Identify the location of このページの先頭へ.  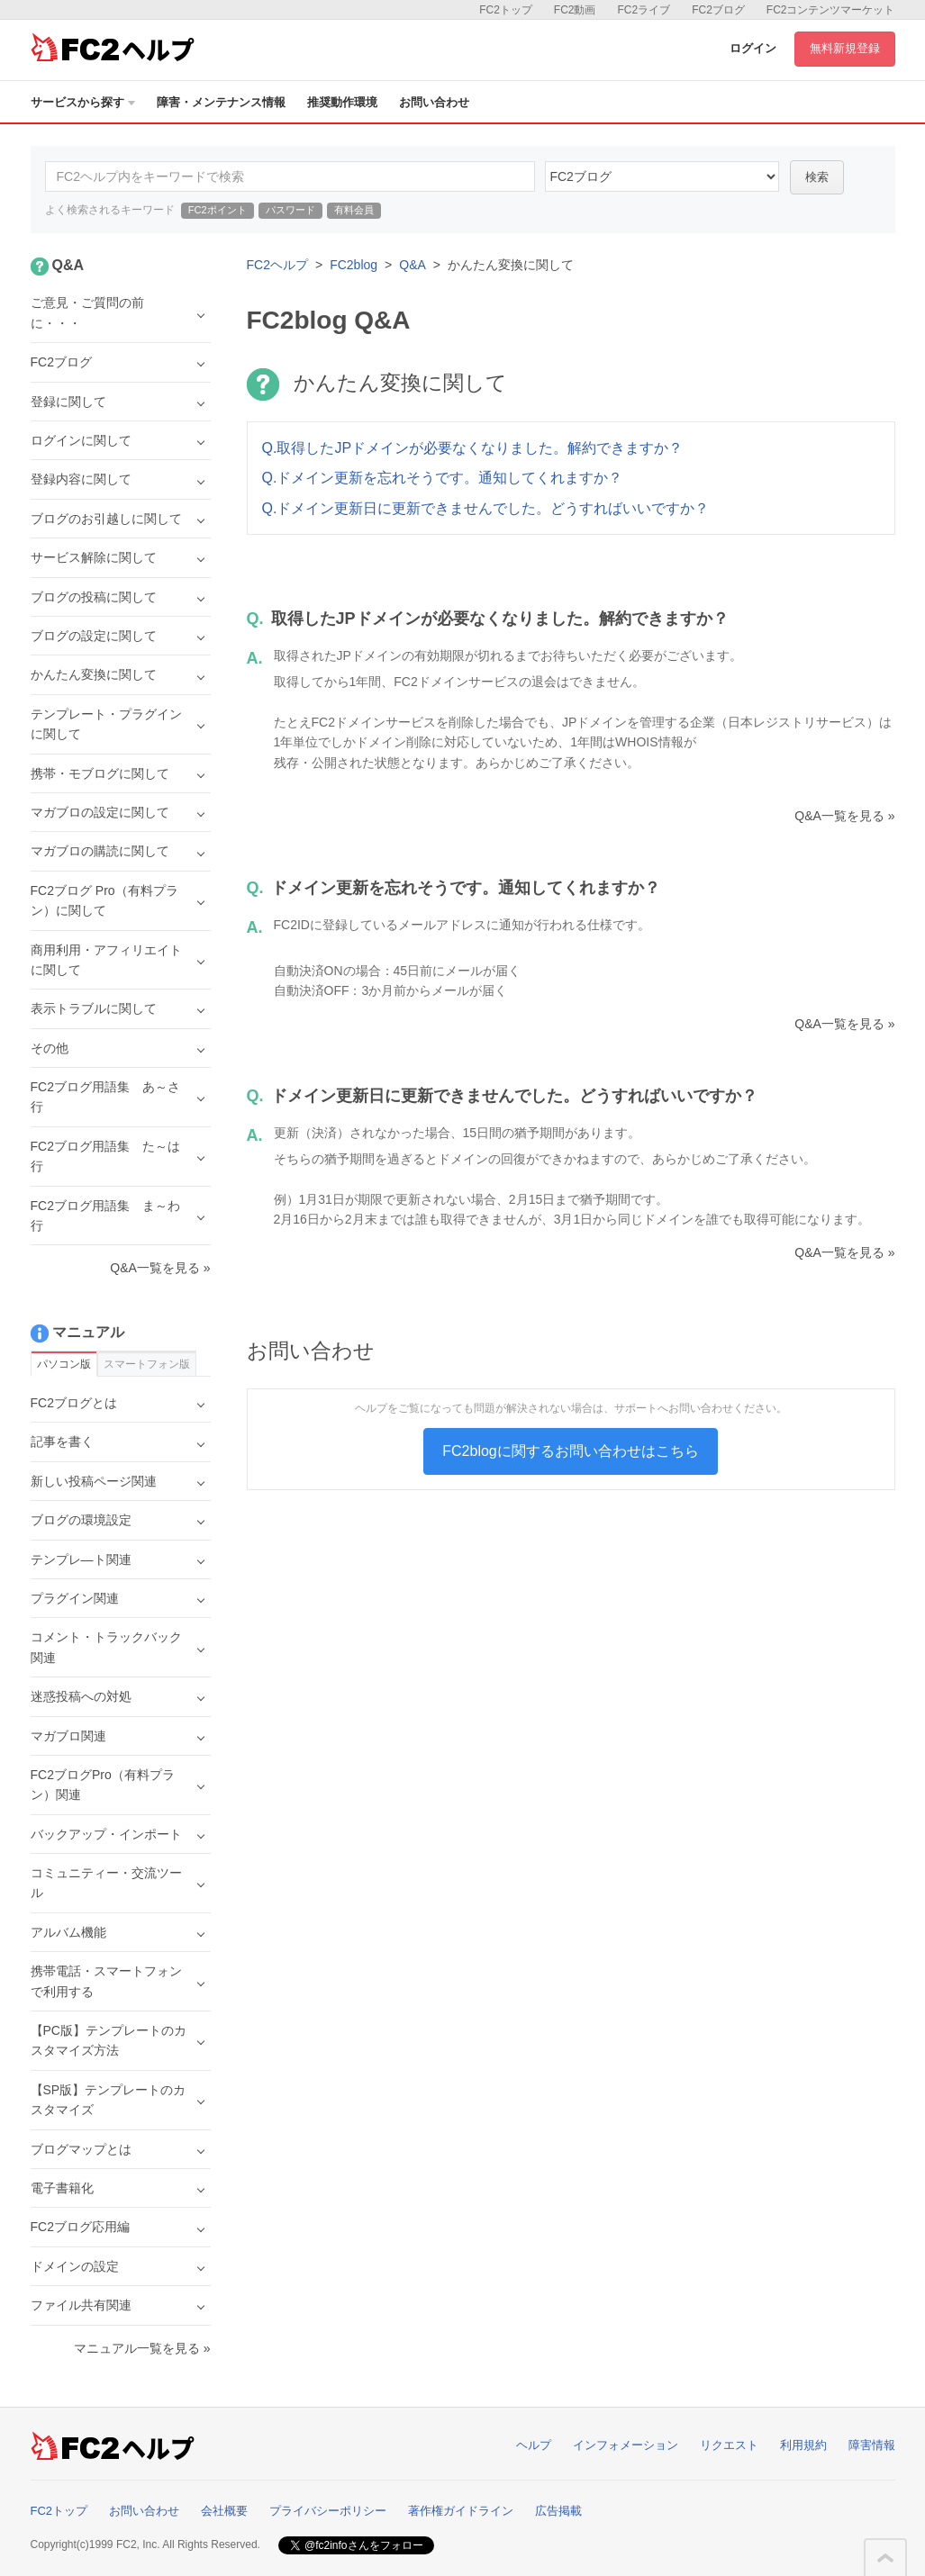
(885, 2558).